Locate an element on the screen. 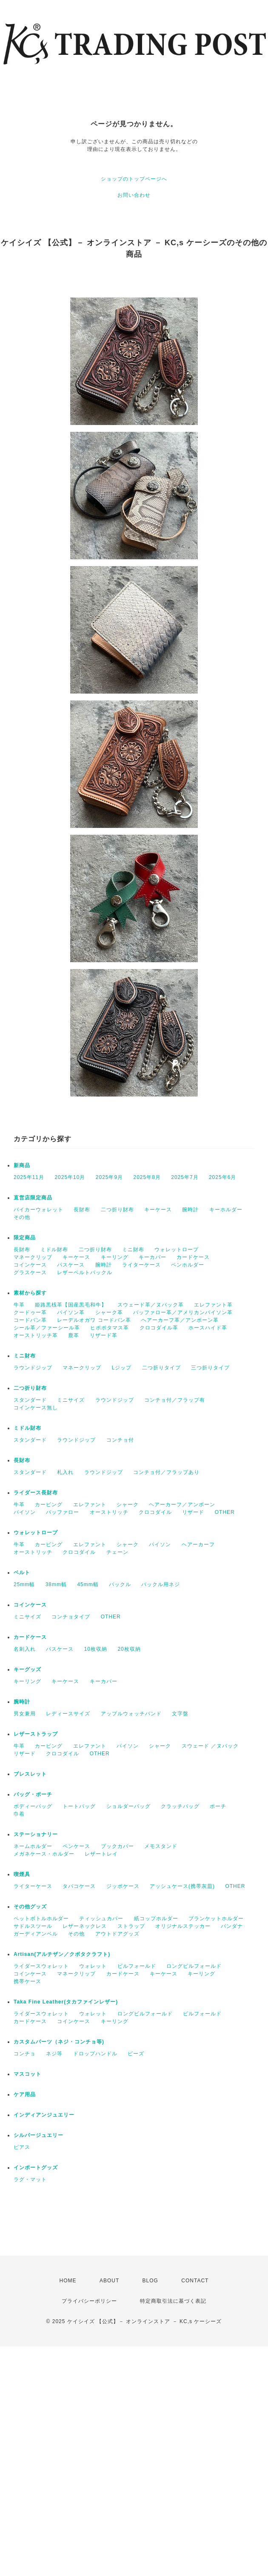  ビーズ is located at coordinates (136, 2054).